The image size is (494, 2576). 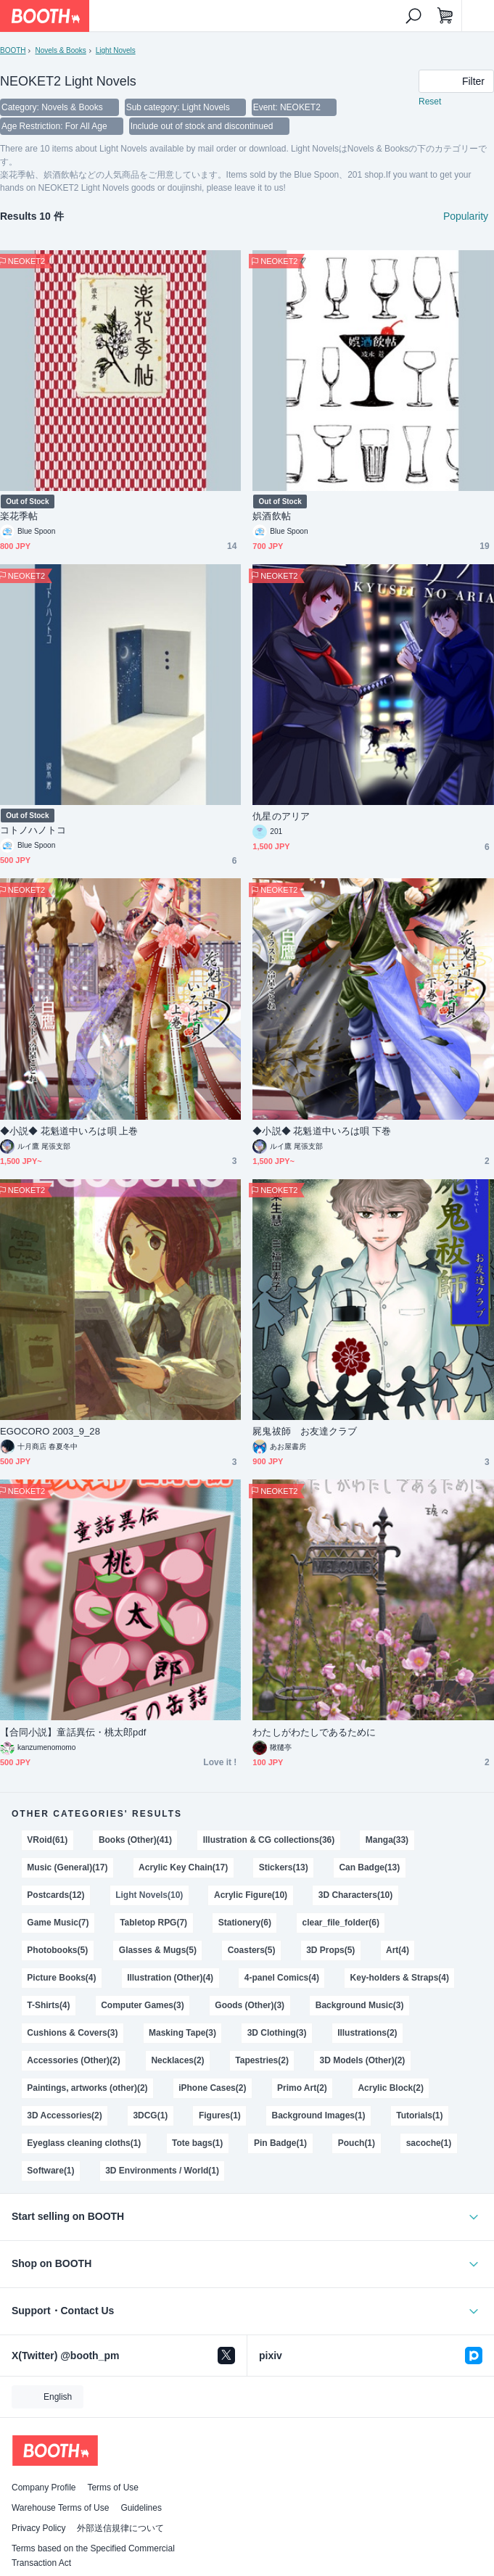 I want to click on Privacy Policy, so click(x=38, y=2528).